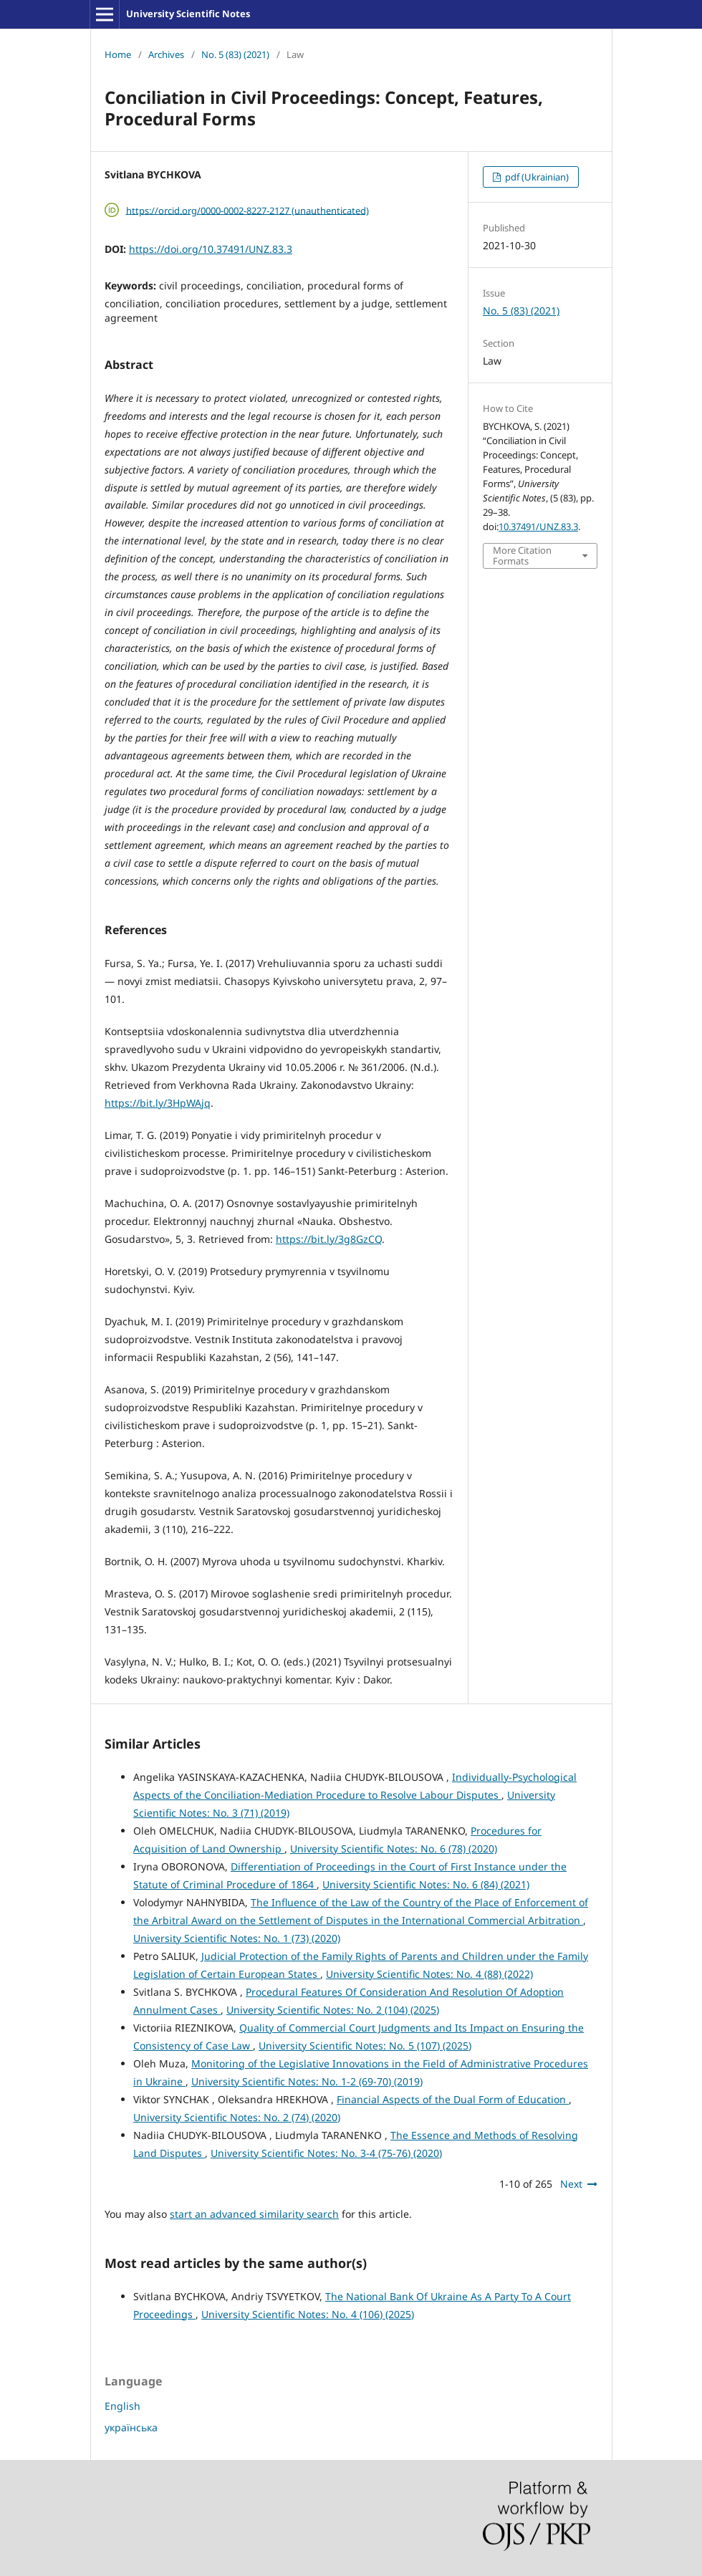 Image resolution: width=702 pixels, height=2576 pixels. Describe the element at coordinates (329, 1239) in the screenshot. I see `https://bit.ly/3g8GzCQ` at that location.